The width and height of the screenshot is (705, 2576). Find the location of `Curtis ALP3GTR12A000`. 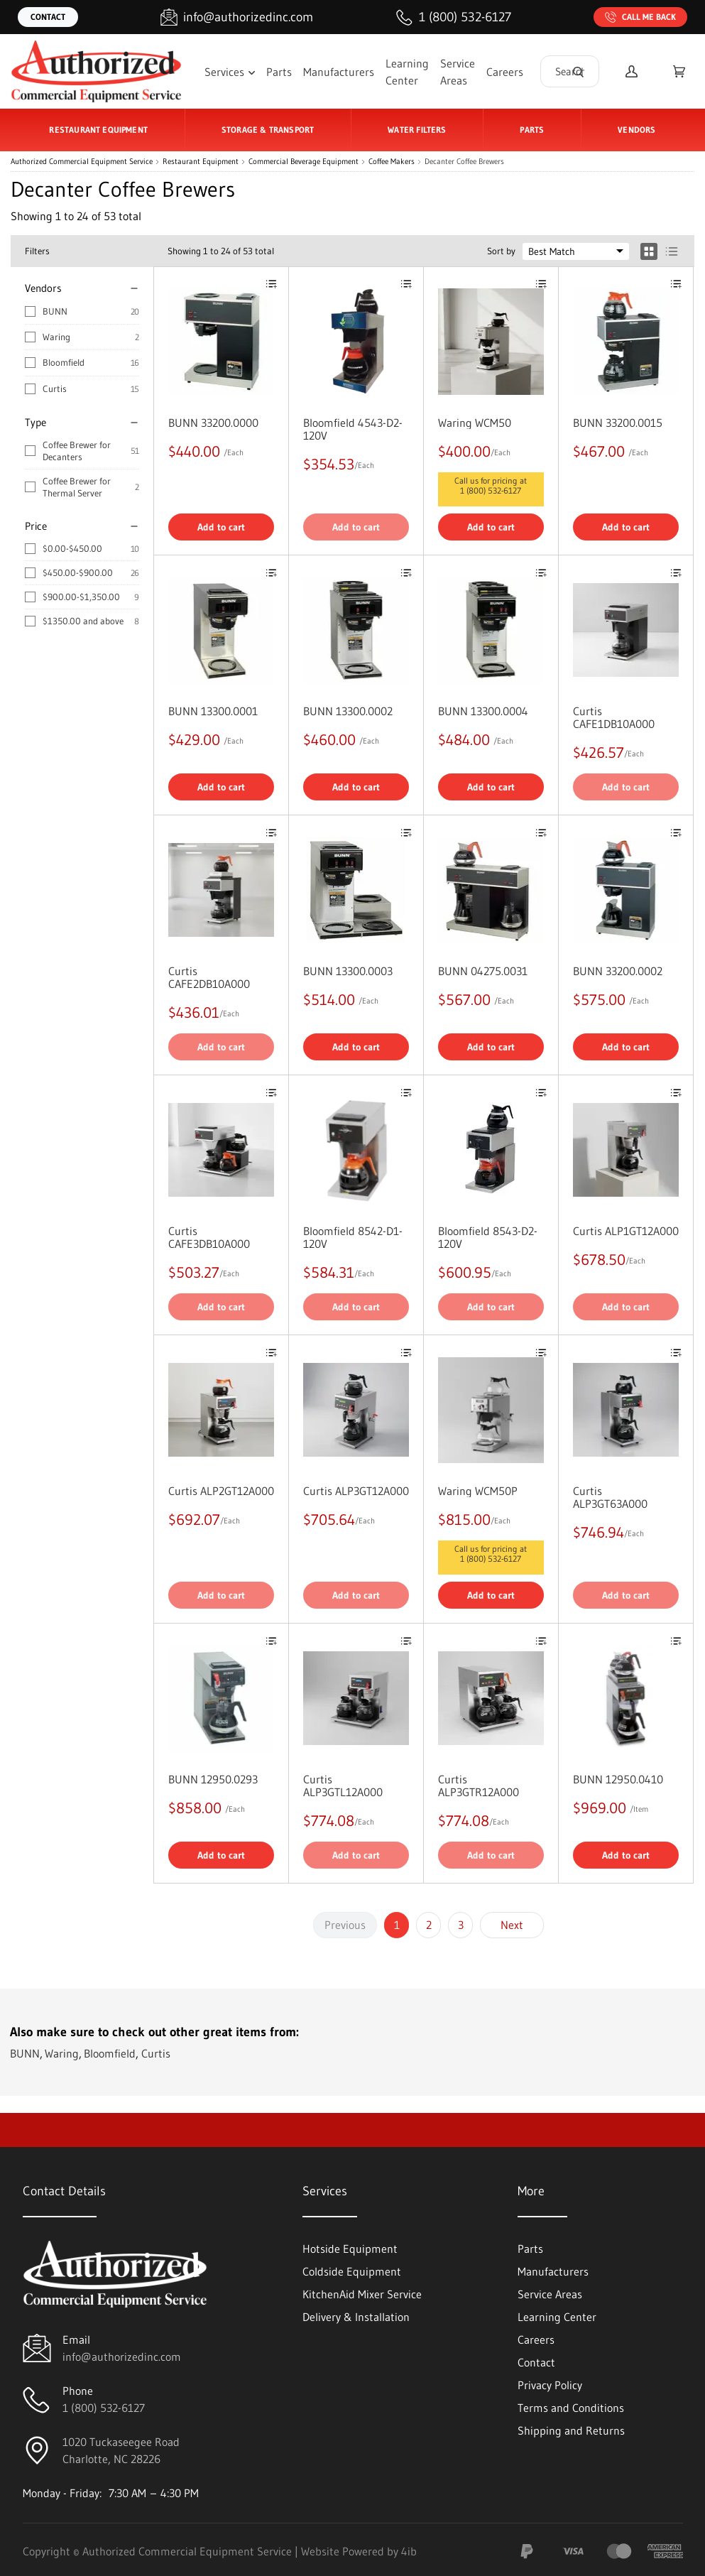

Curtis ALP3GTR12A000 is located at coordinates (478, 1785).